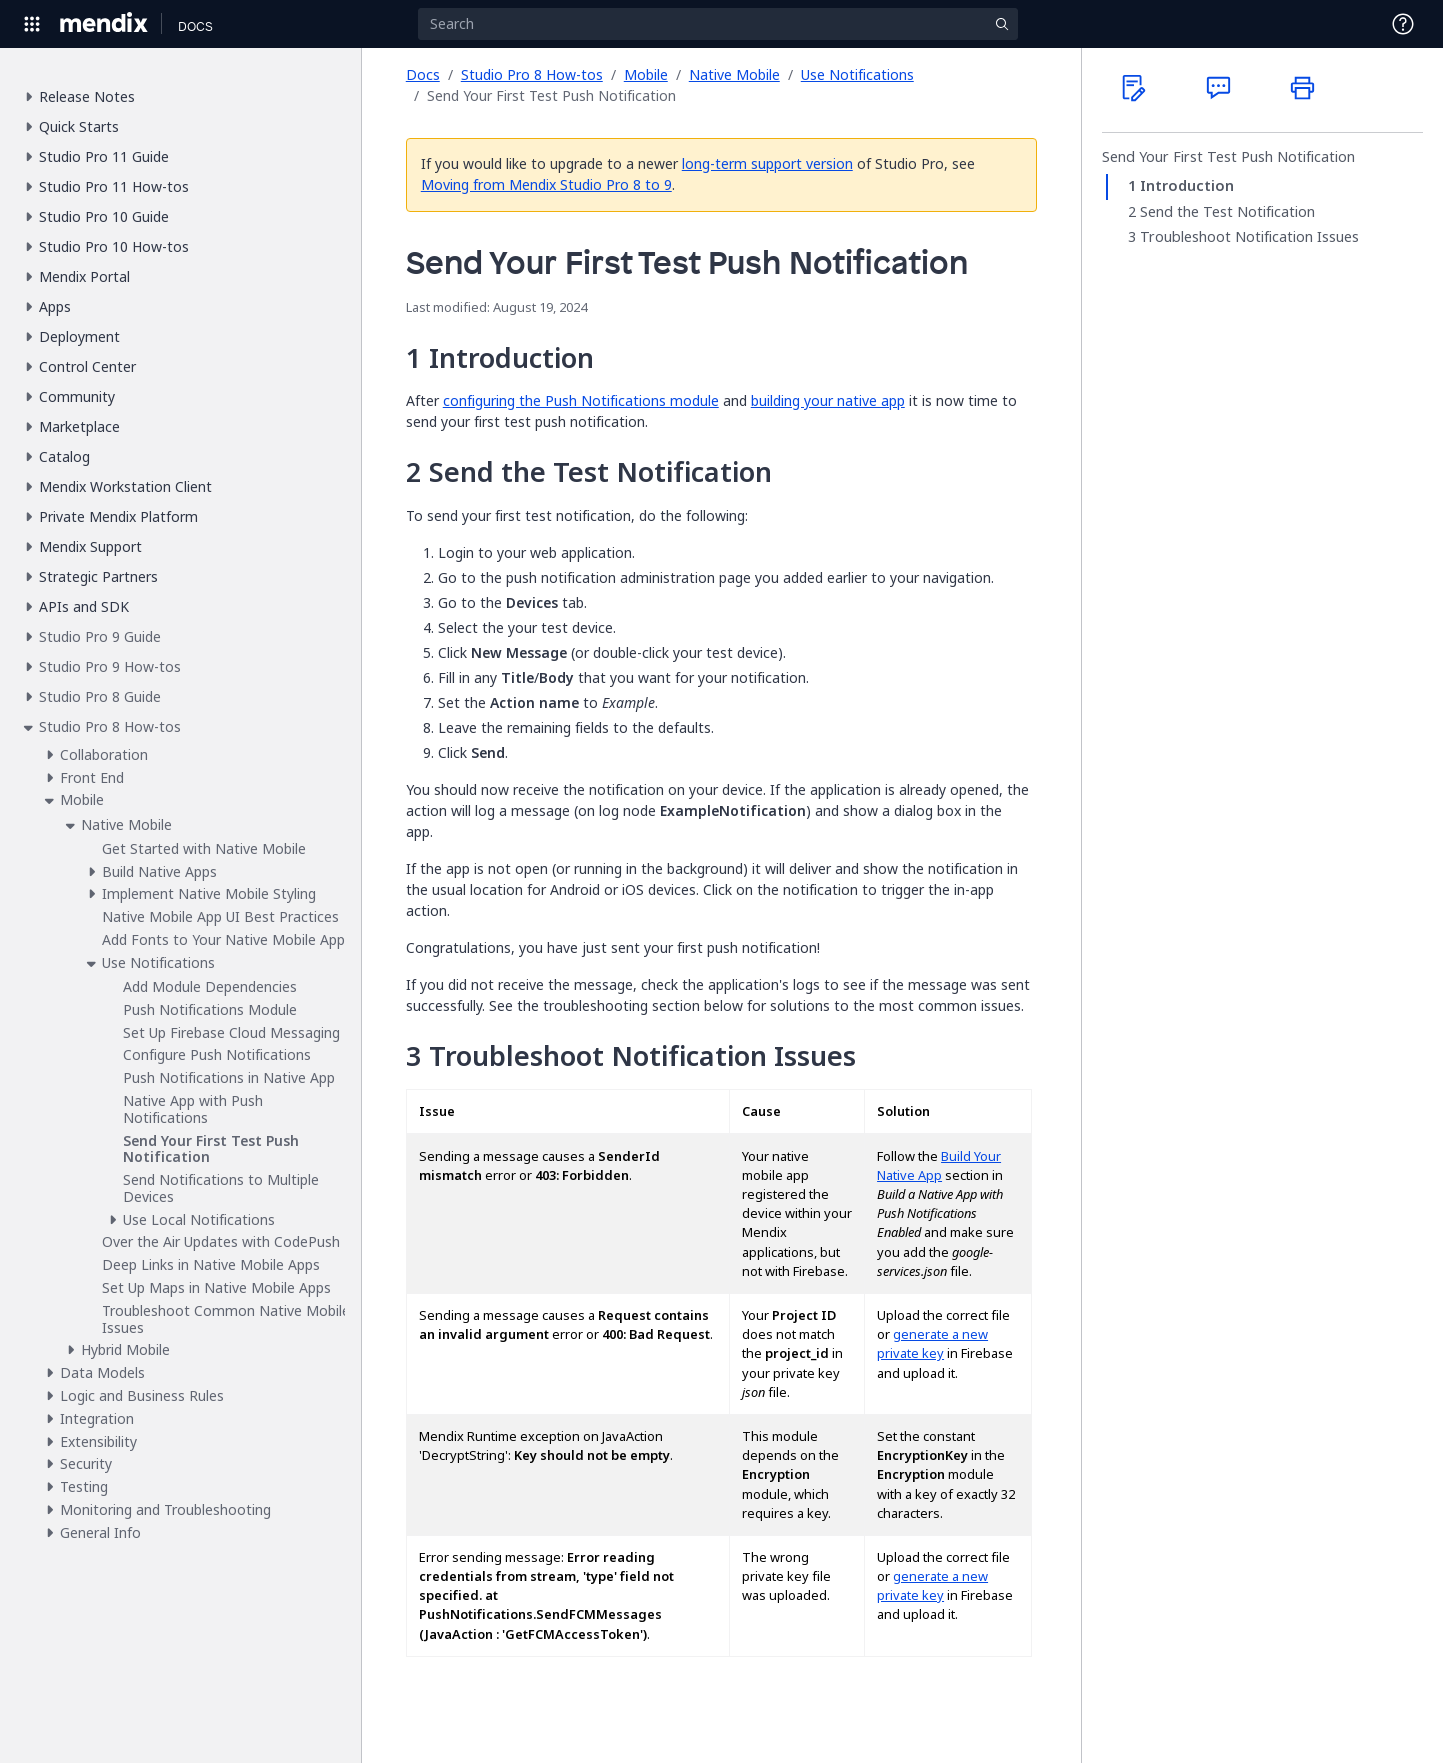  I want to click on Docs, so click(423, 74).